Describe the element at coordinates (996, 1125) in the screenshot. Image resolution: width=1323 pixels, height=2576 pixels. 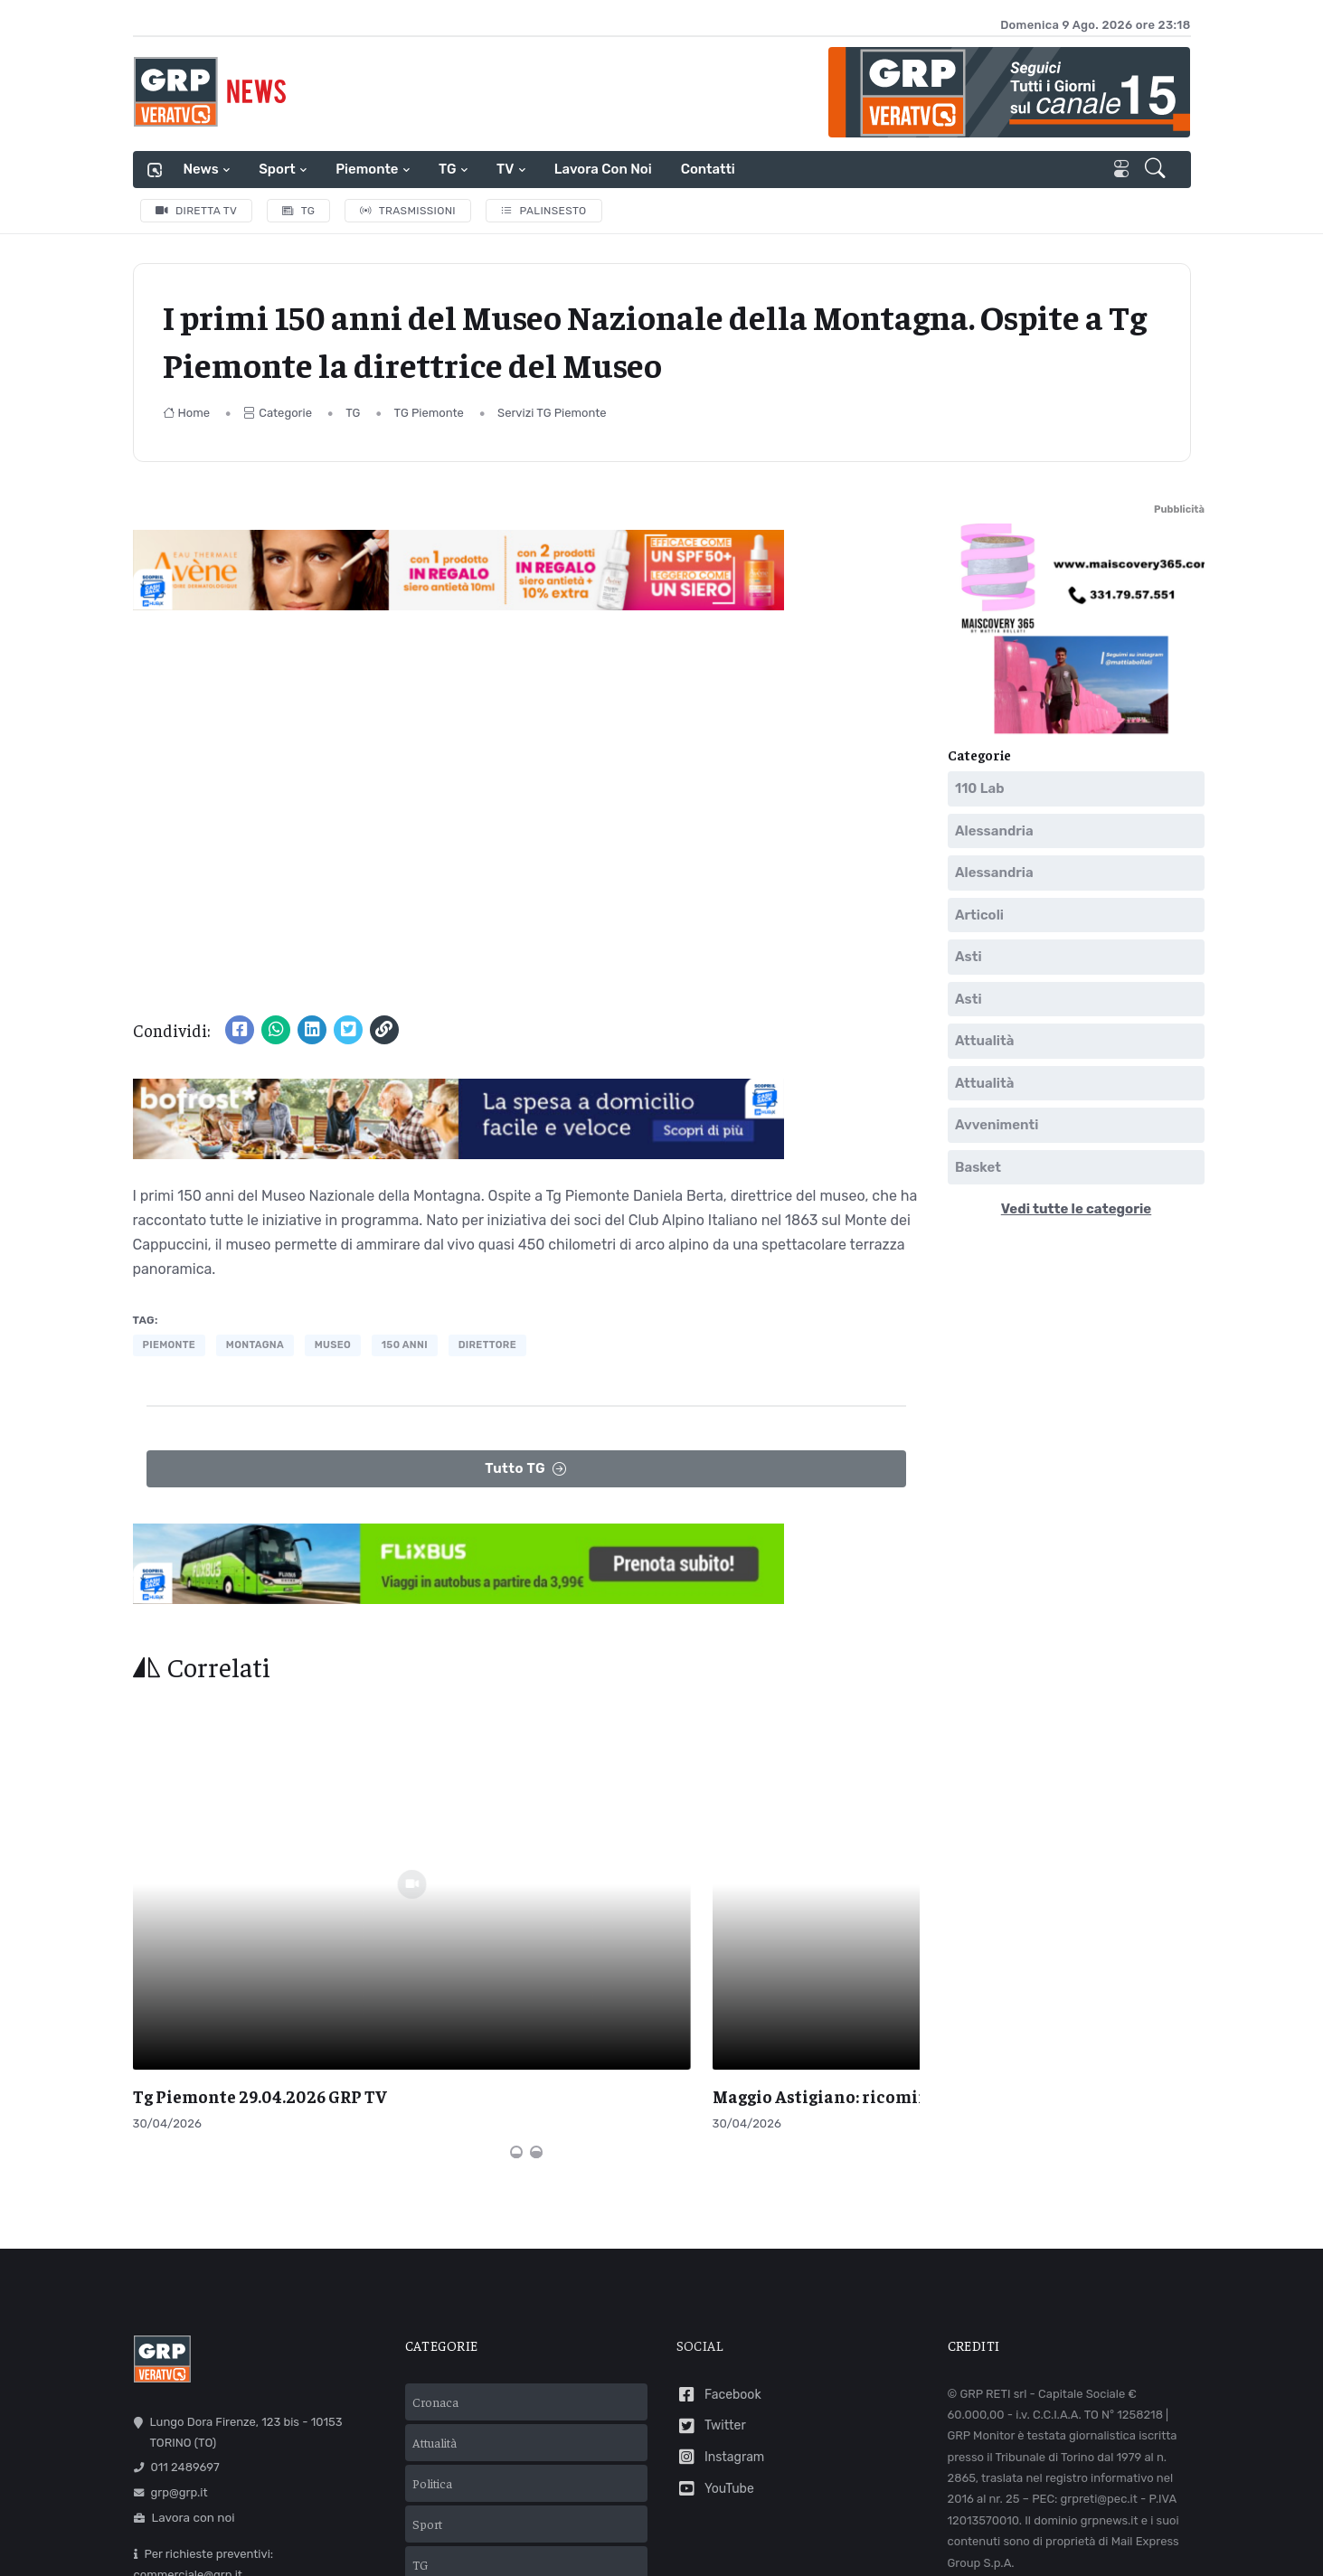
I see `Avvenimenti` at that location.